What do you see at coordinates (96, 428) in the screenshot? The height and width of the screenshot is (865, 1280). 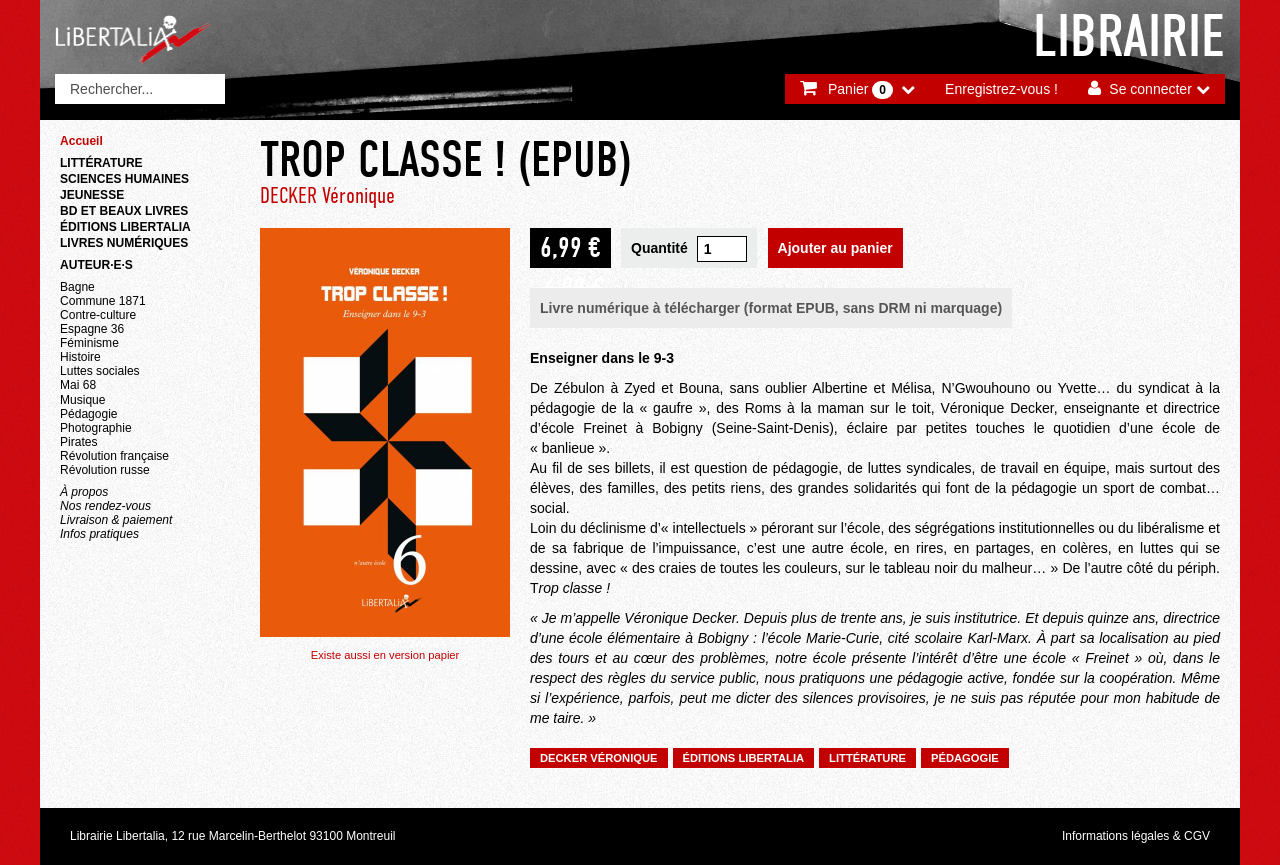 I see `Photographie` at bounding box center [96, 428].